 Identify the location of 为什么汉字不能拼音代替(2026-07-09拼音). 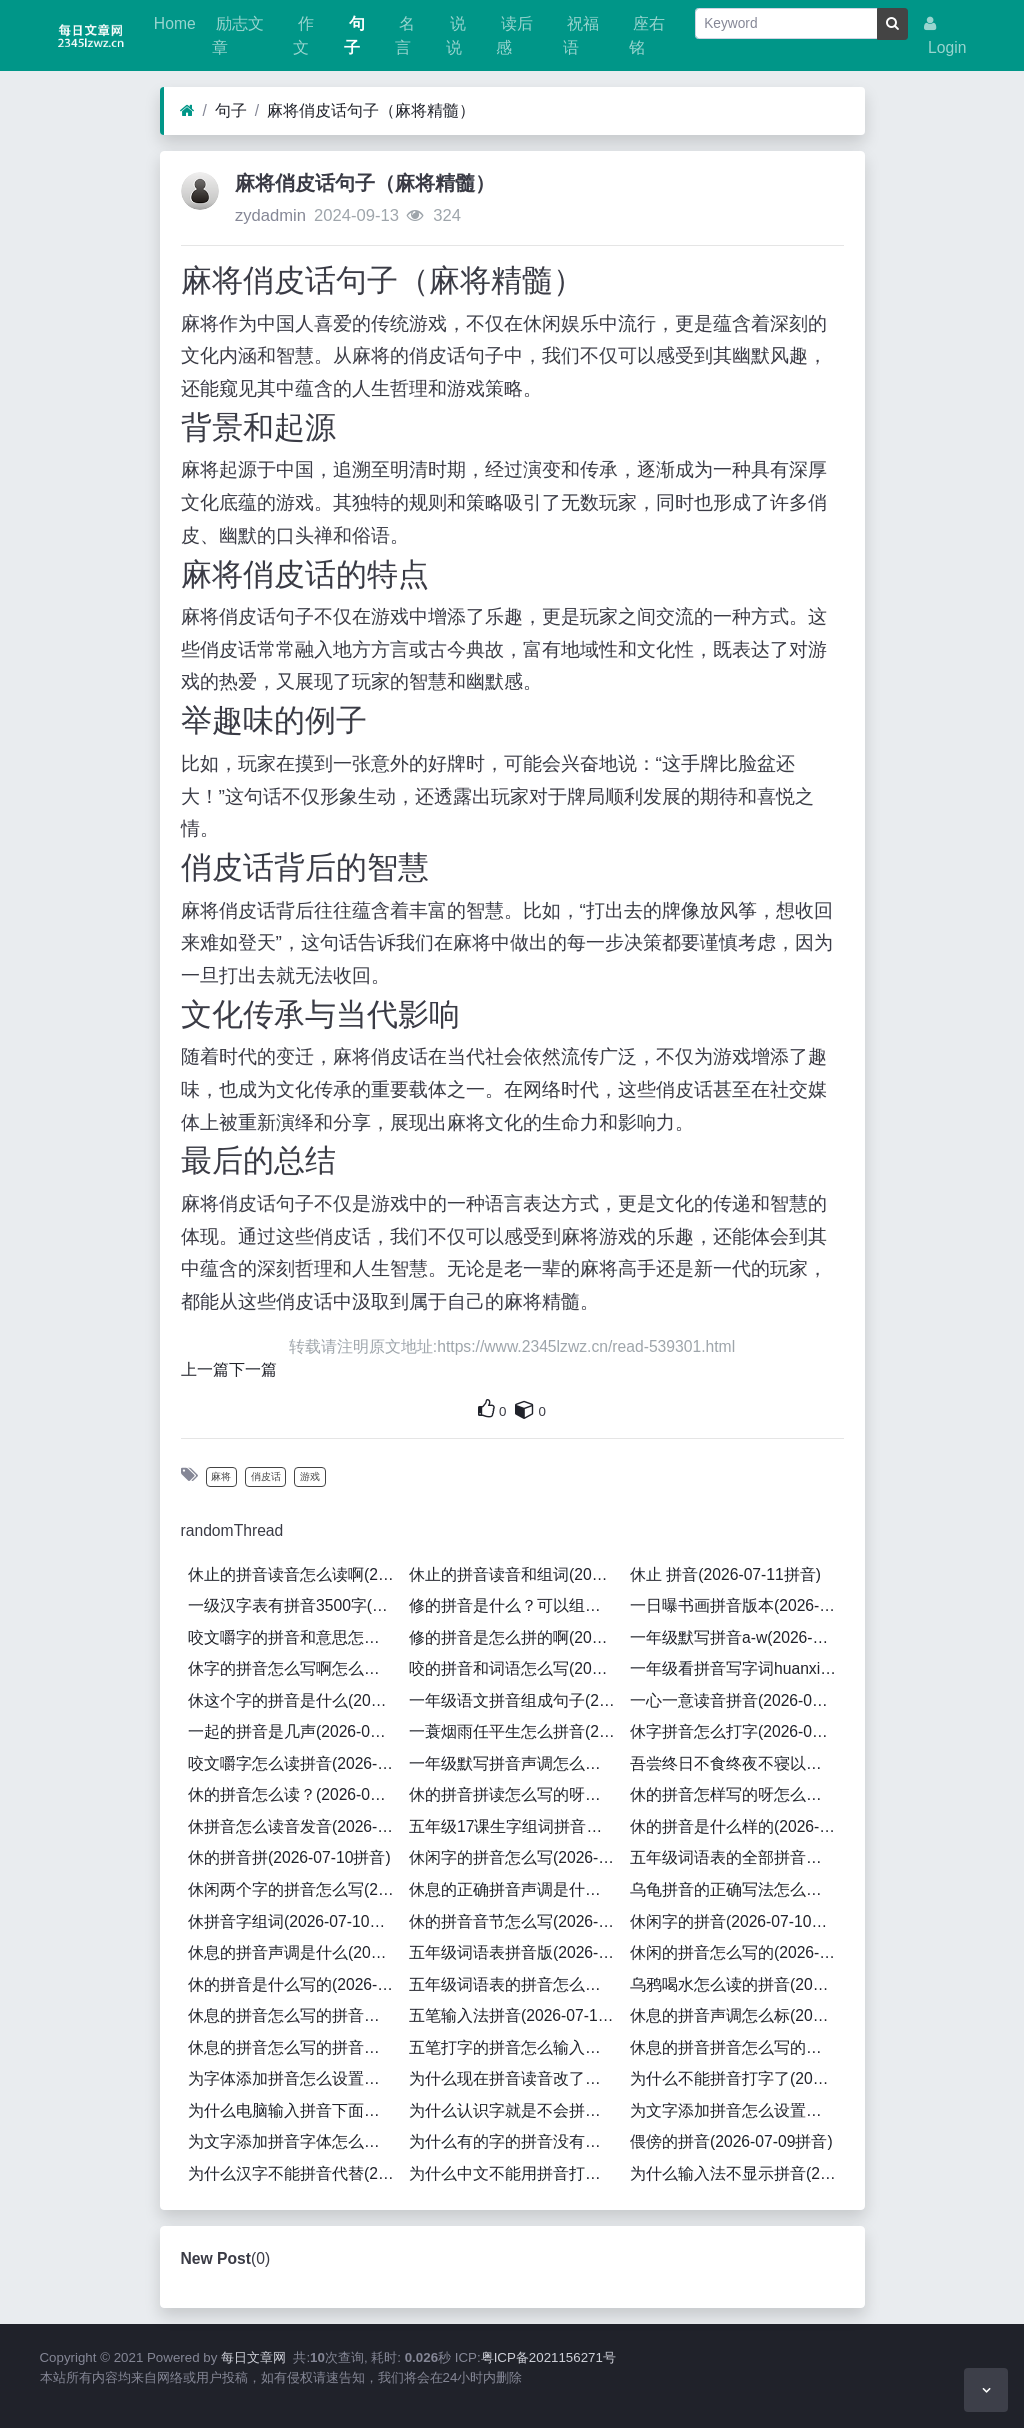
(295, 2173).